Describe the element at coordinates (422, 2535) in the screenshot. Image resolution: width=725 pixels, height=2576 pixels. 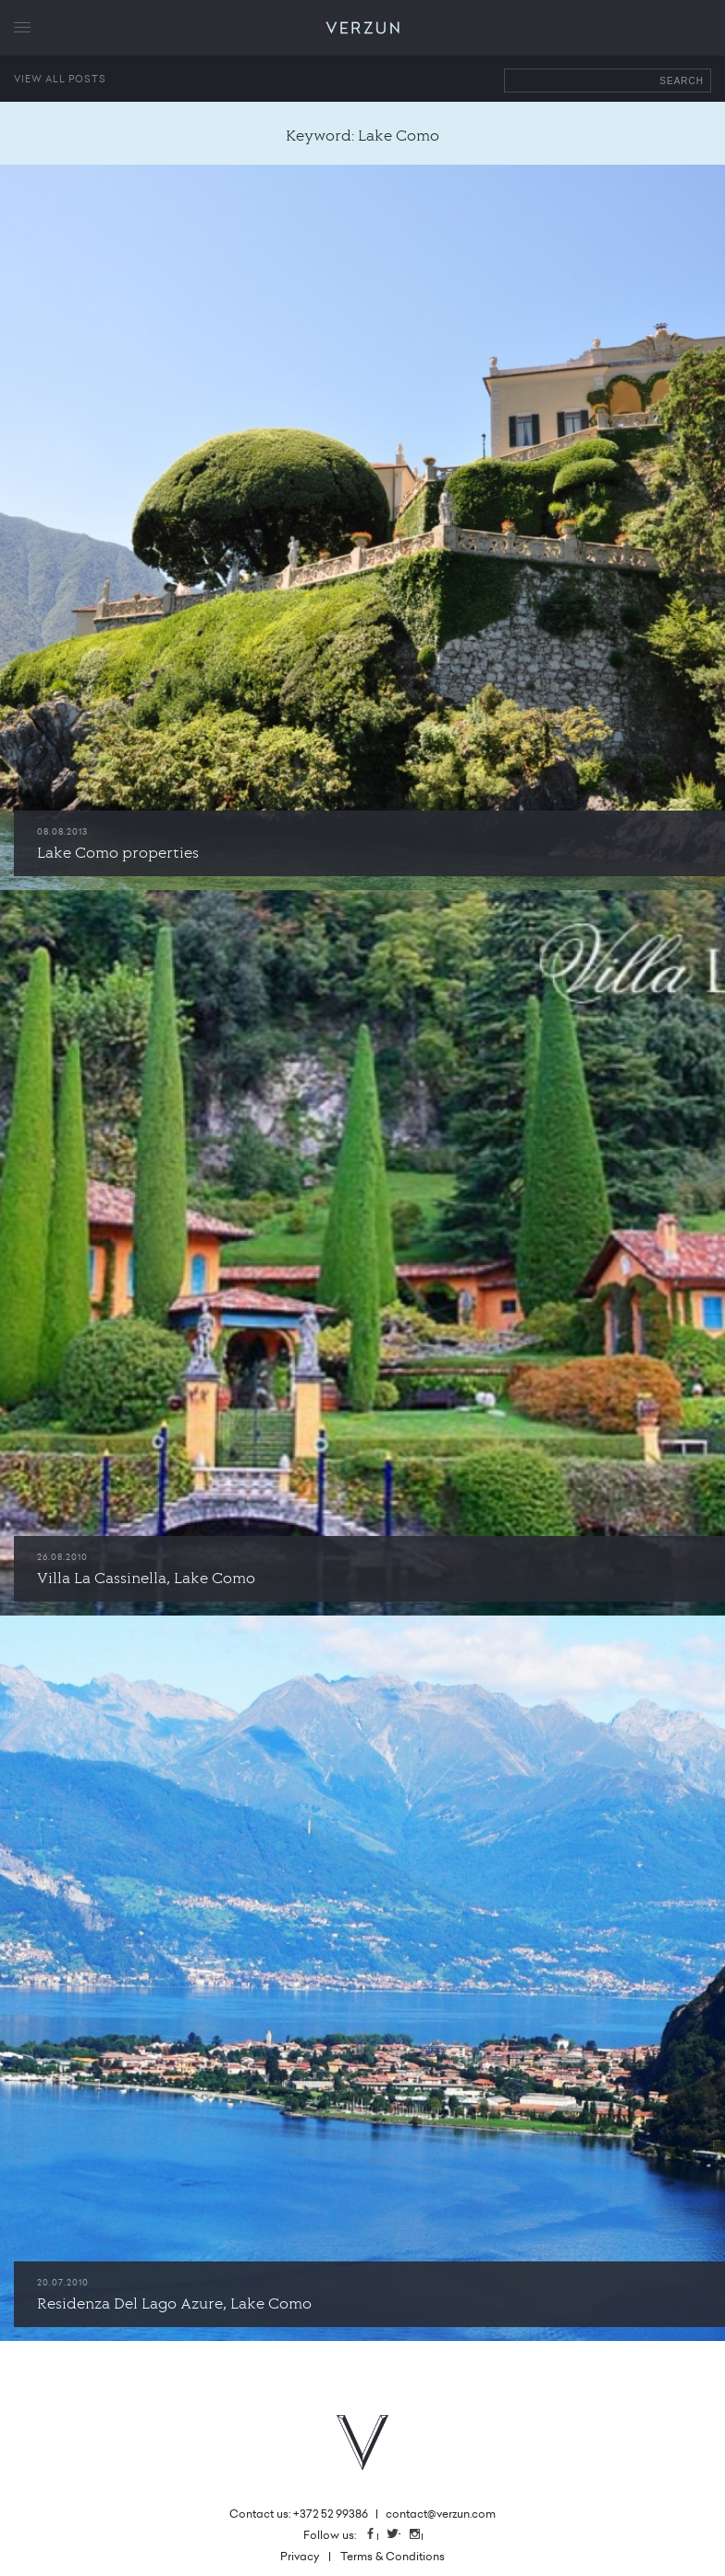
I see `Instagram` at that location.